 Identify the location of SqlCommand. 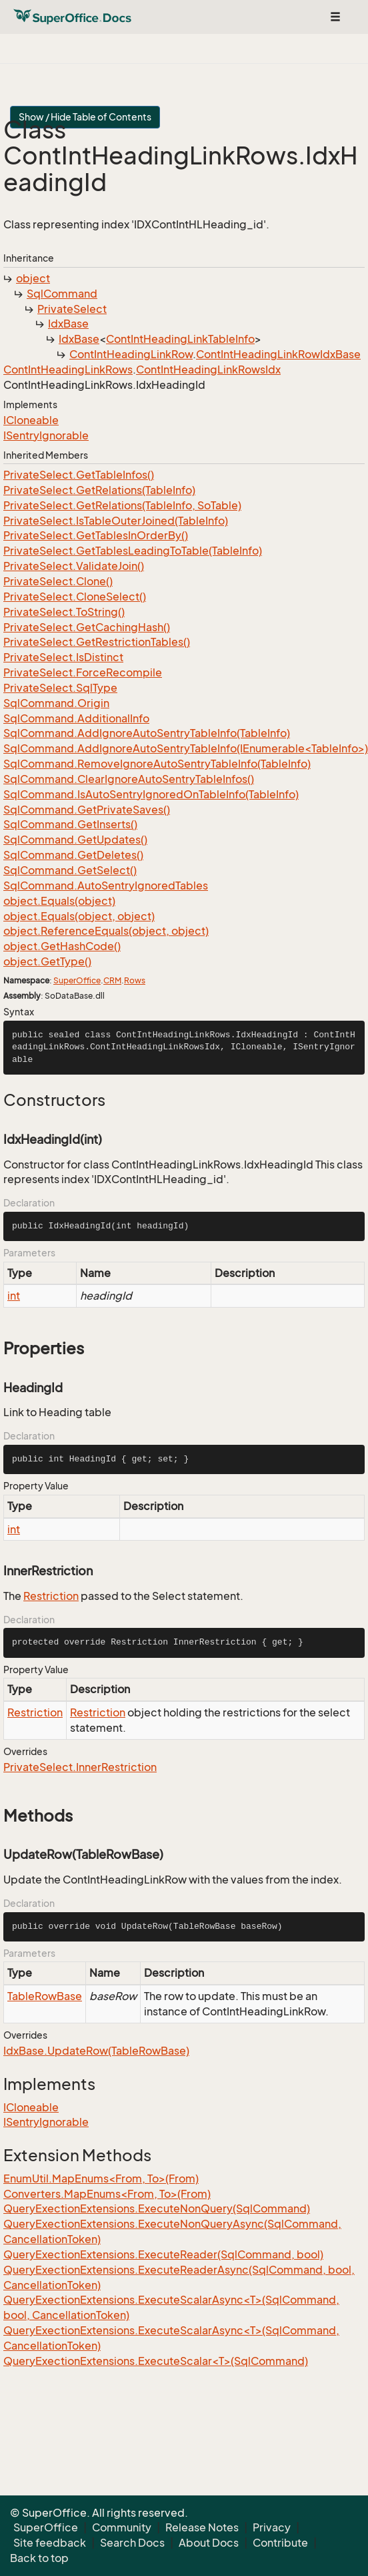
(62, 293).